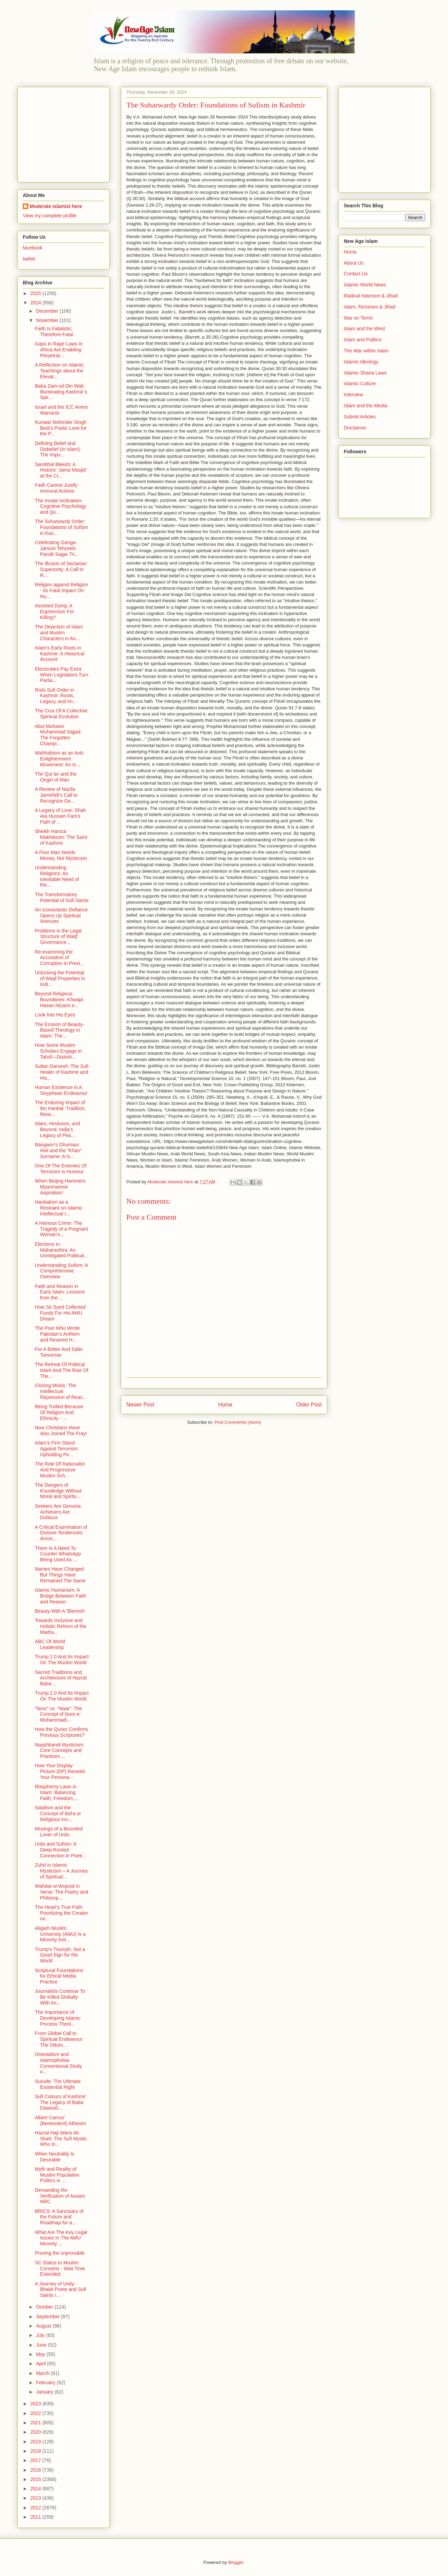 The image size is (448, 2576). I want to click on The Innate Inclination-Cognitive Psychology and Qu..., so click(60, 506).